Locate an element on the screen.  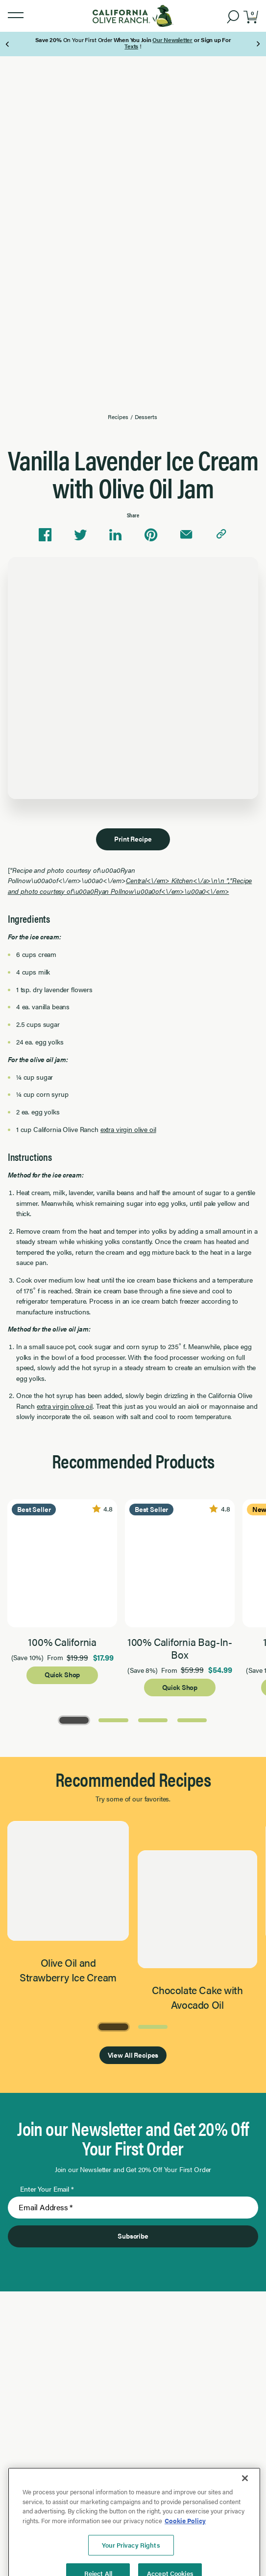
[button] is located at coordinates (16, 15).